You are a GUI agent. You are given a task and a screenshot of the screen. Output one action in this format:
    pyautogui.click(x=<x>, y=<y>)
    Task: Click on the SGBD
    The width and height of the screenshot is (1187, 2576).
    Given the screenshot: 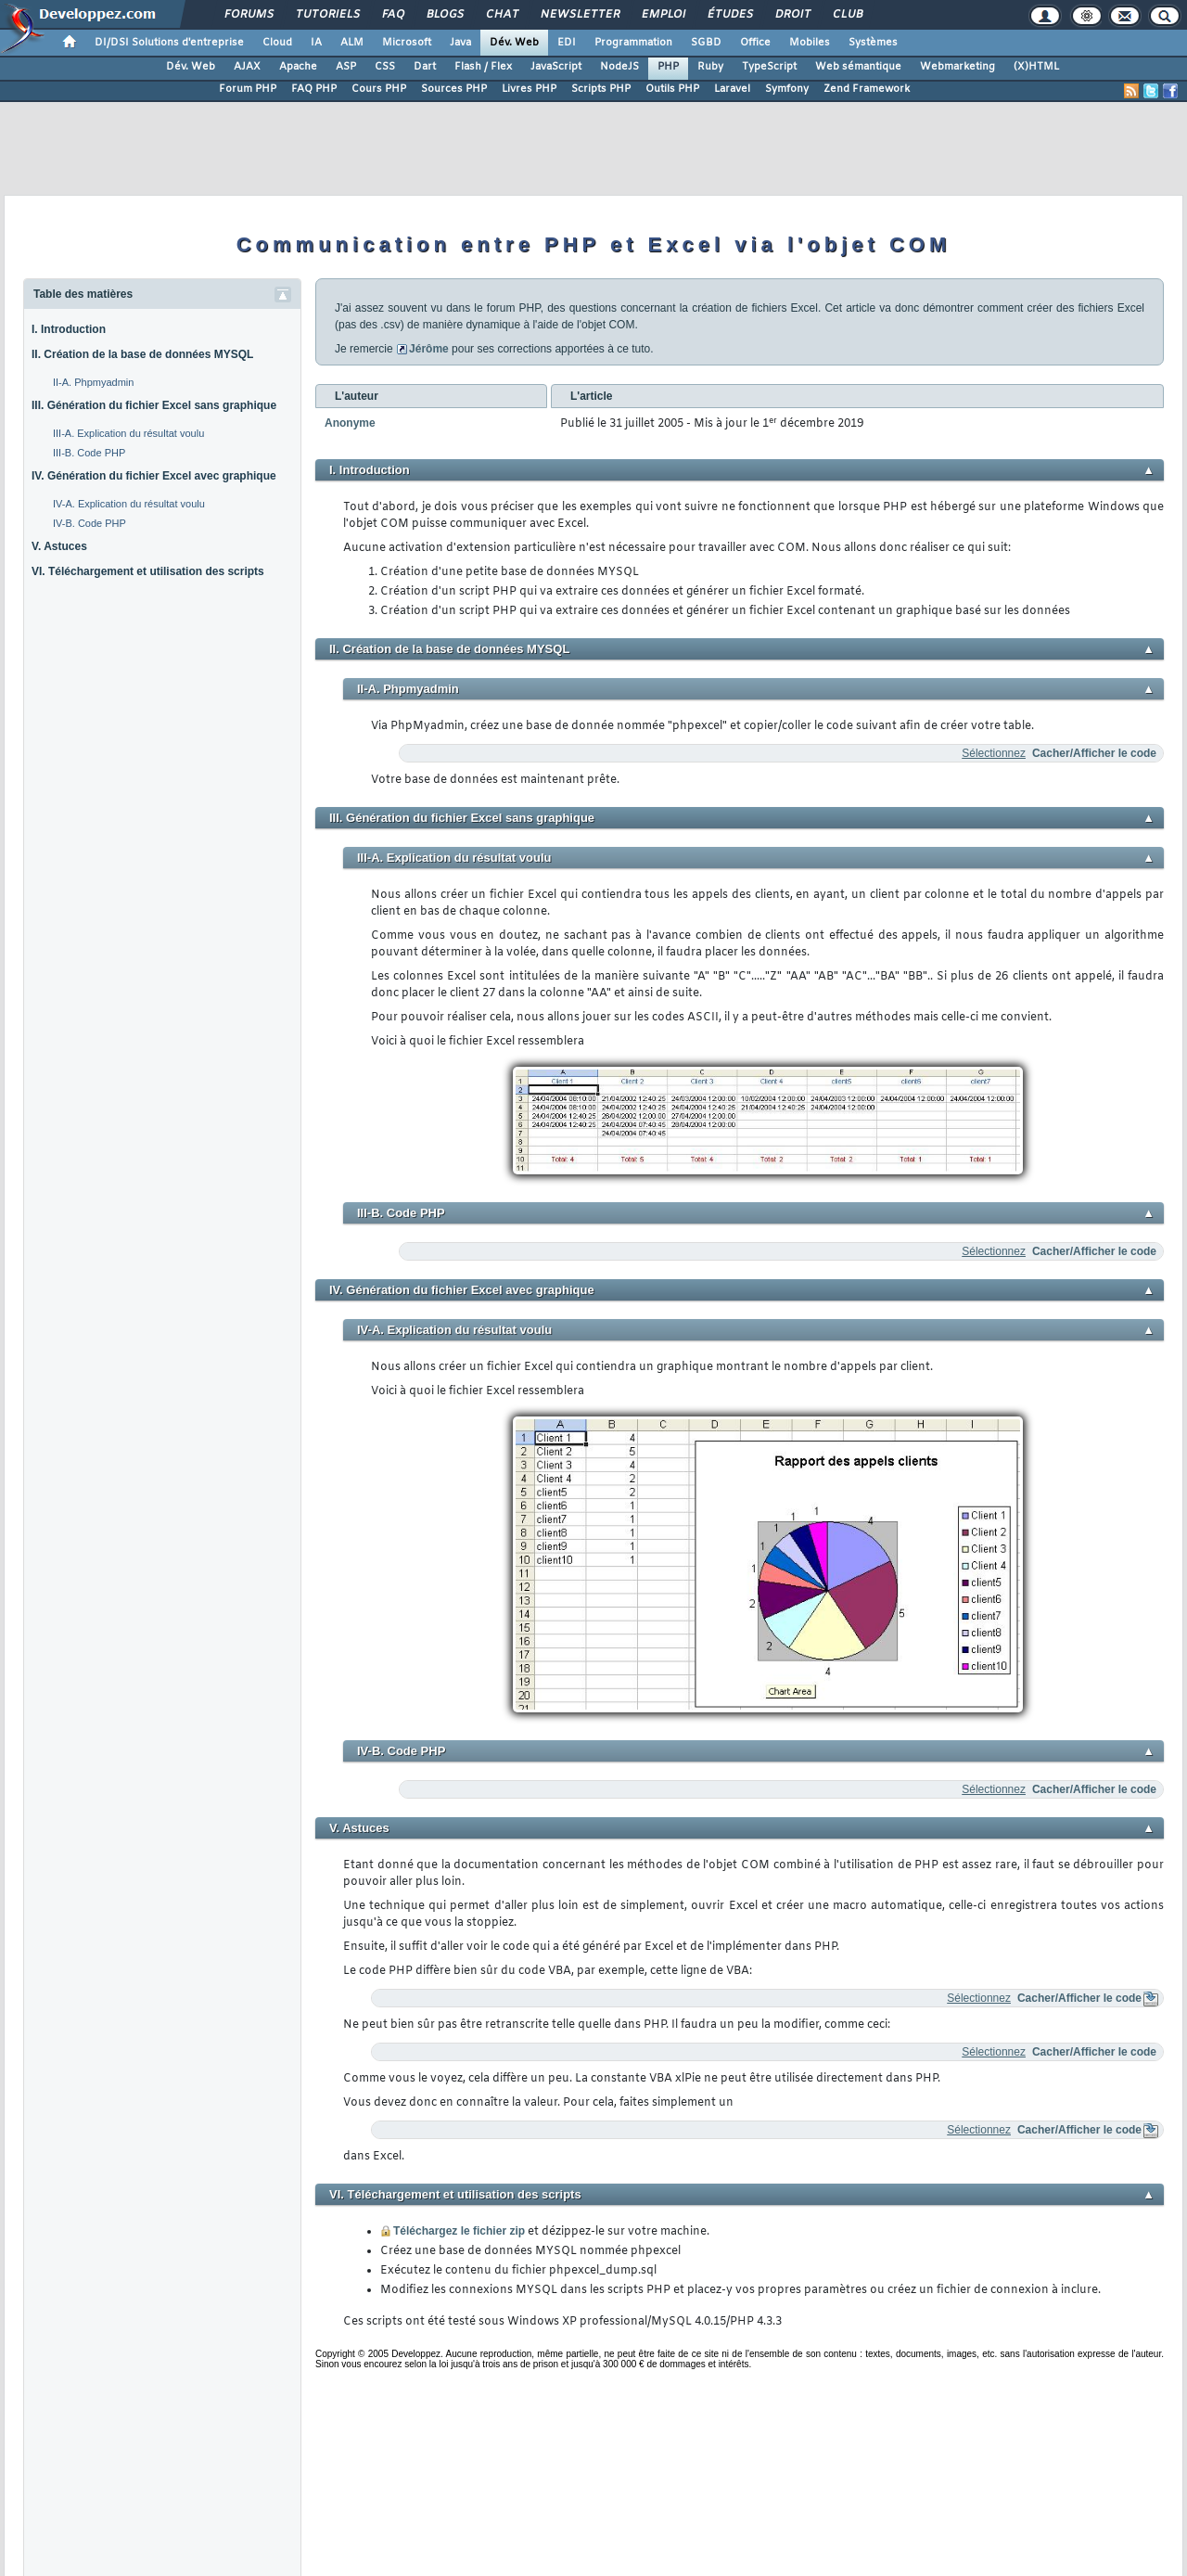 What is the action you would take?
    pyautogui.click(x=706, y=42)
    